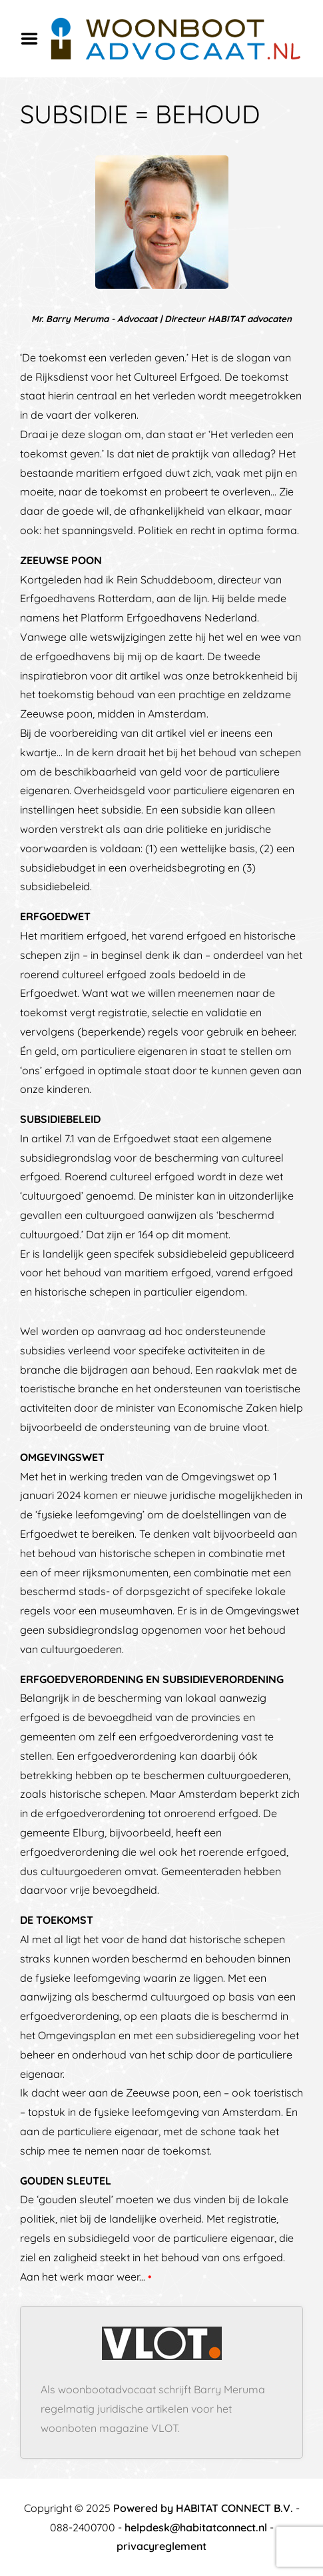 This screenshot has width=323, height=2576. Describe the element at coordinates (203, 2508) in the screenshot. I see `Powered by HABITAT CONNECT B.V.` at that location.